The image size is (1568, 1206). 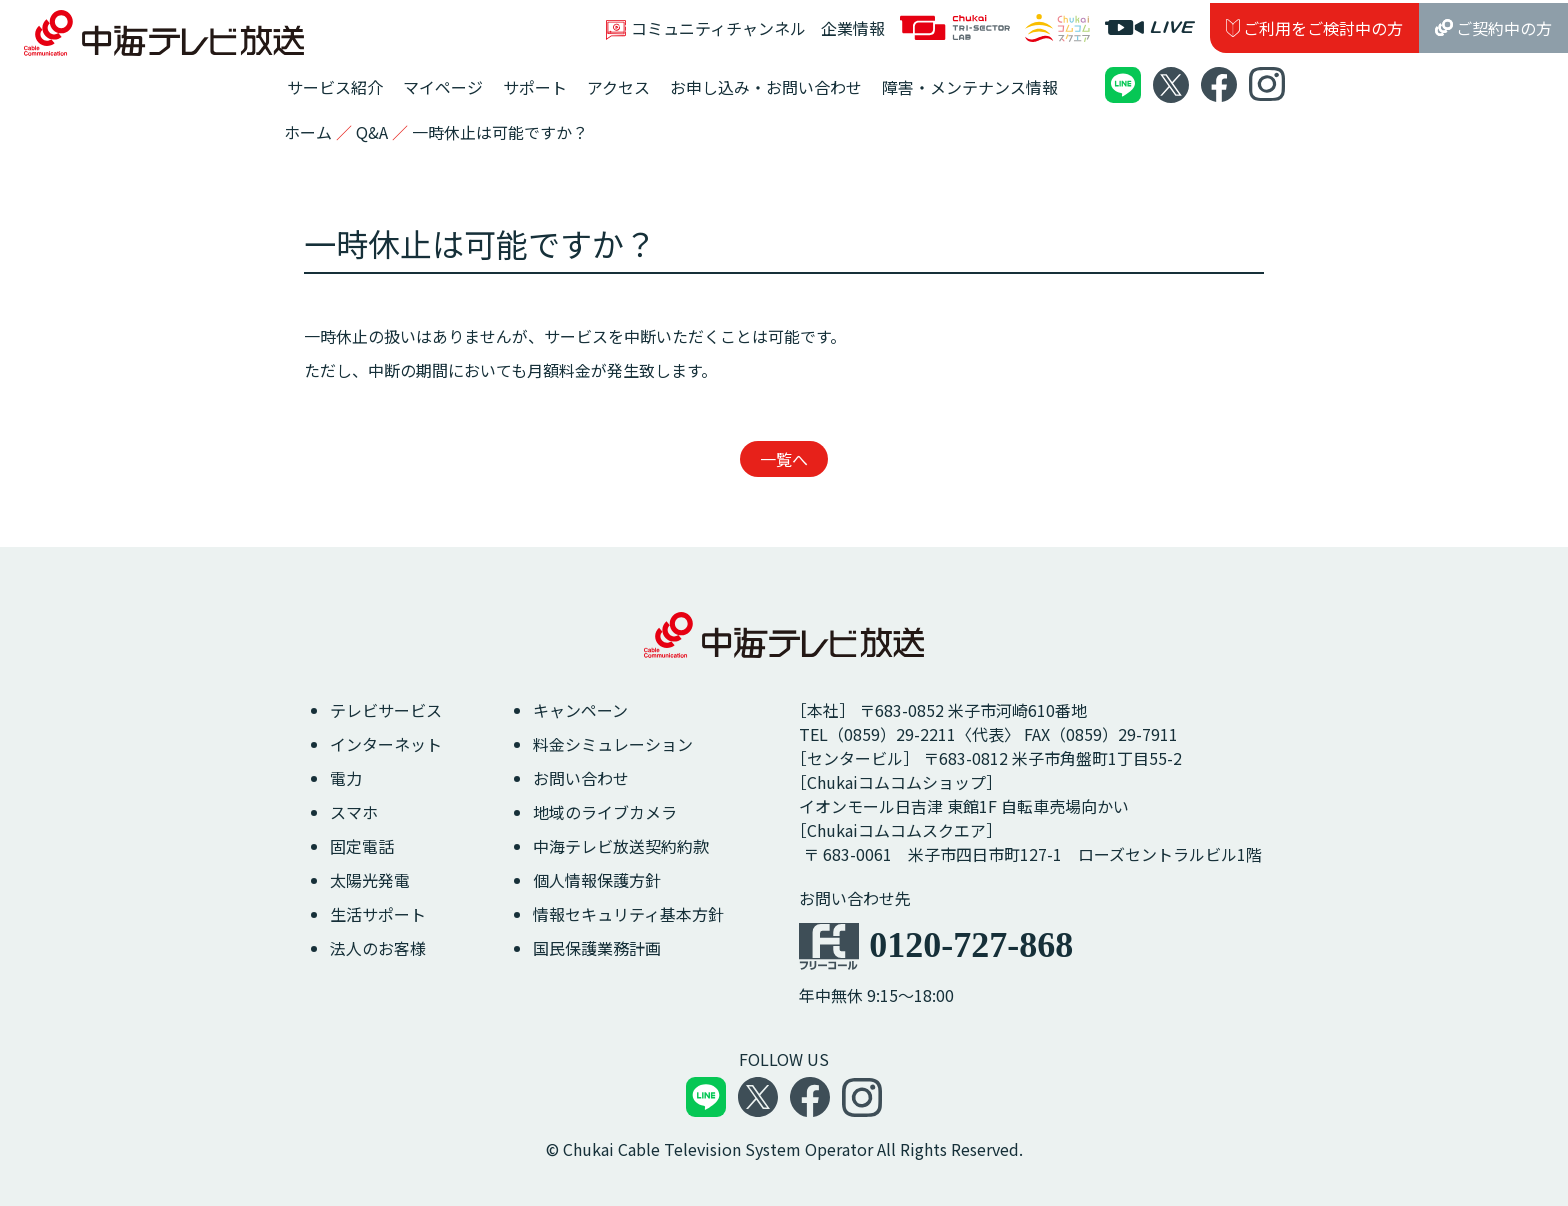 What do you see at coordinates (580, 710) in the screenshot?
I see `キャンペーン` at bounding box center [580, 710].